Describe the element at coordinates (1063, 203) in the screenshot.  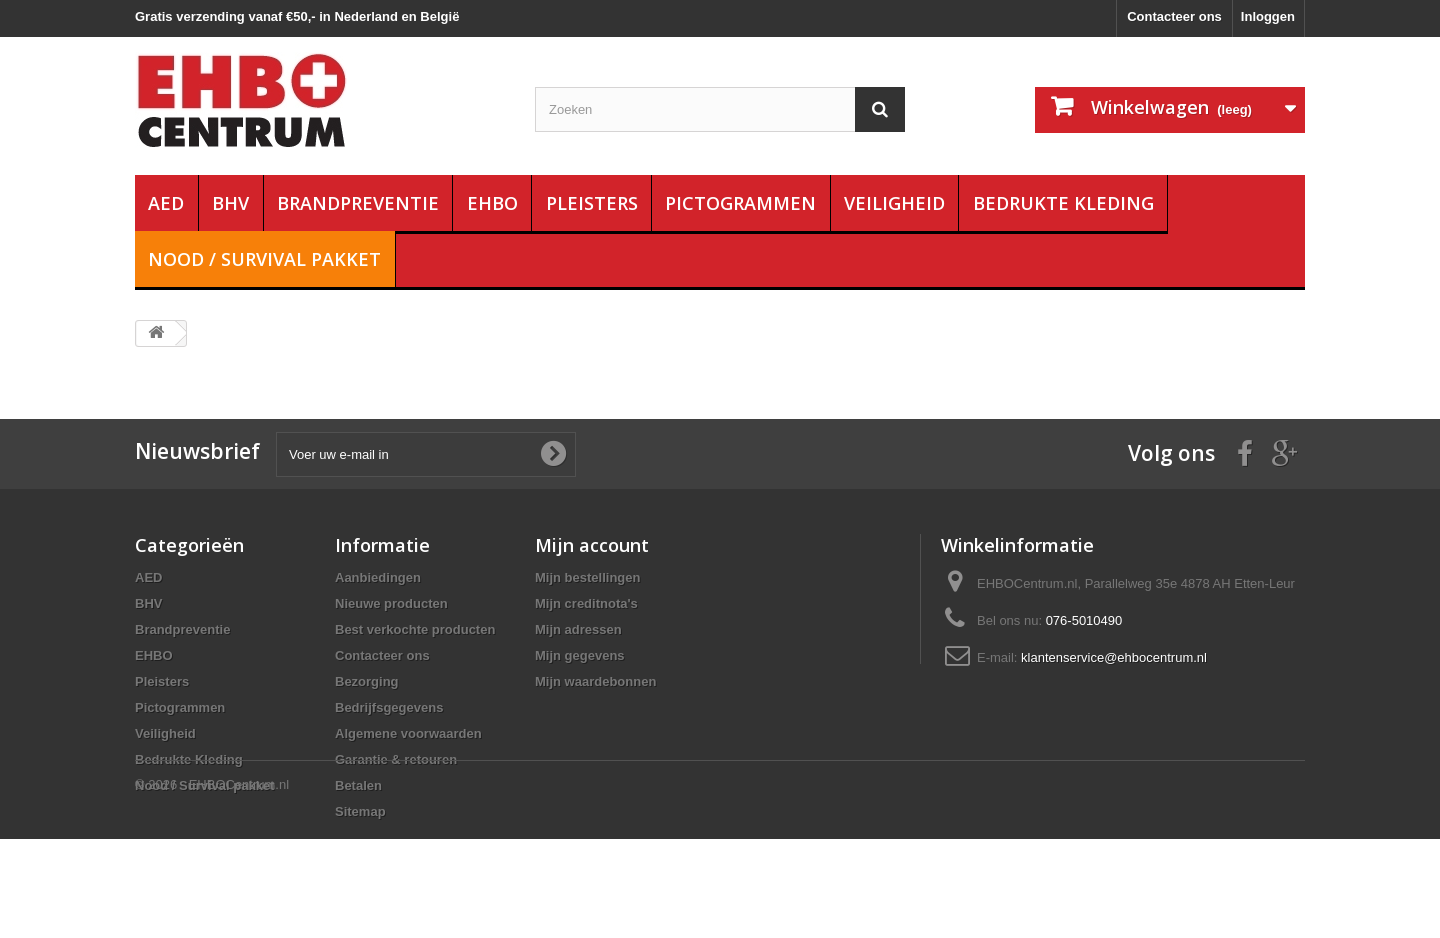
I see `Bedrukte Kleding` at that location.